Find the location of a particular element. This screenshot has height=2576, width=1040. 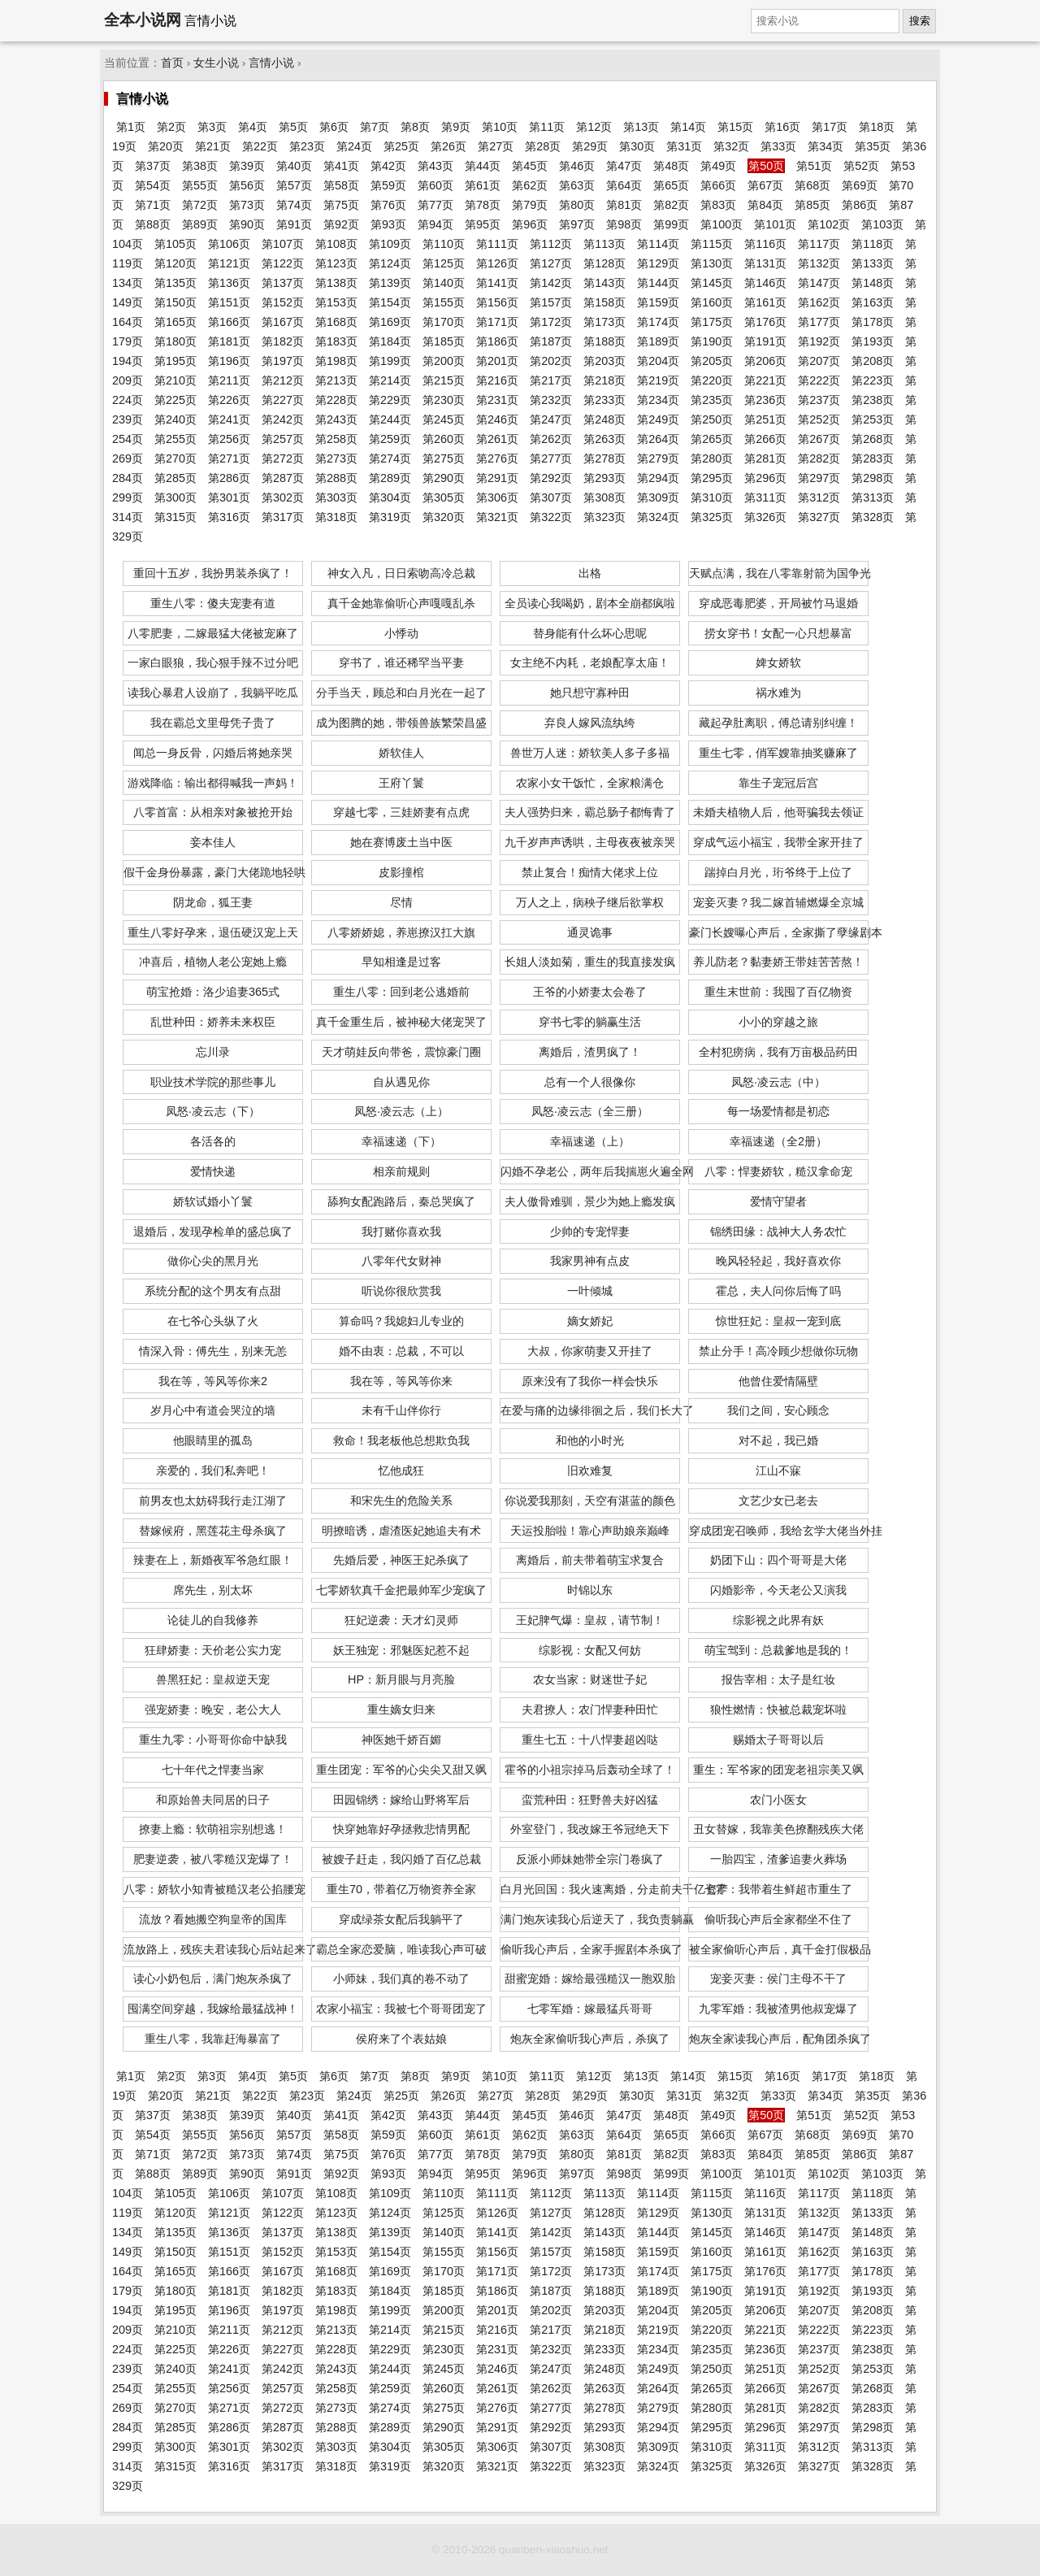

第225页 is located at coordinates (175, 399).